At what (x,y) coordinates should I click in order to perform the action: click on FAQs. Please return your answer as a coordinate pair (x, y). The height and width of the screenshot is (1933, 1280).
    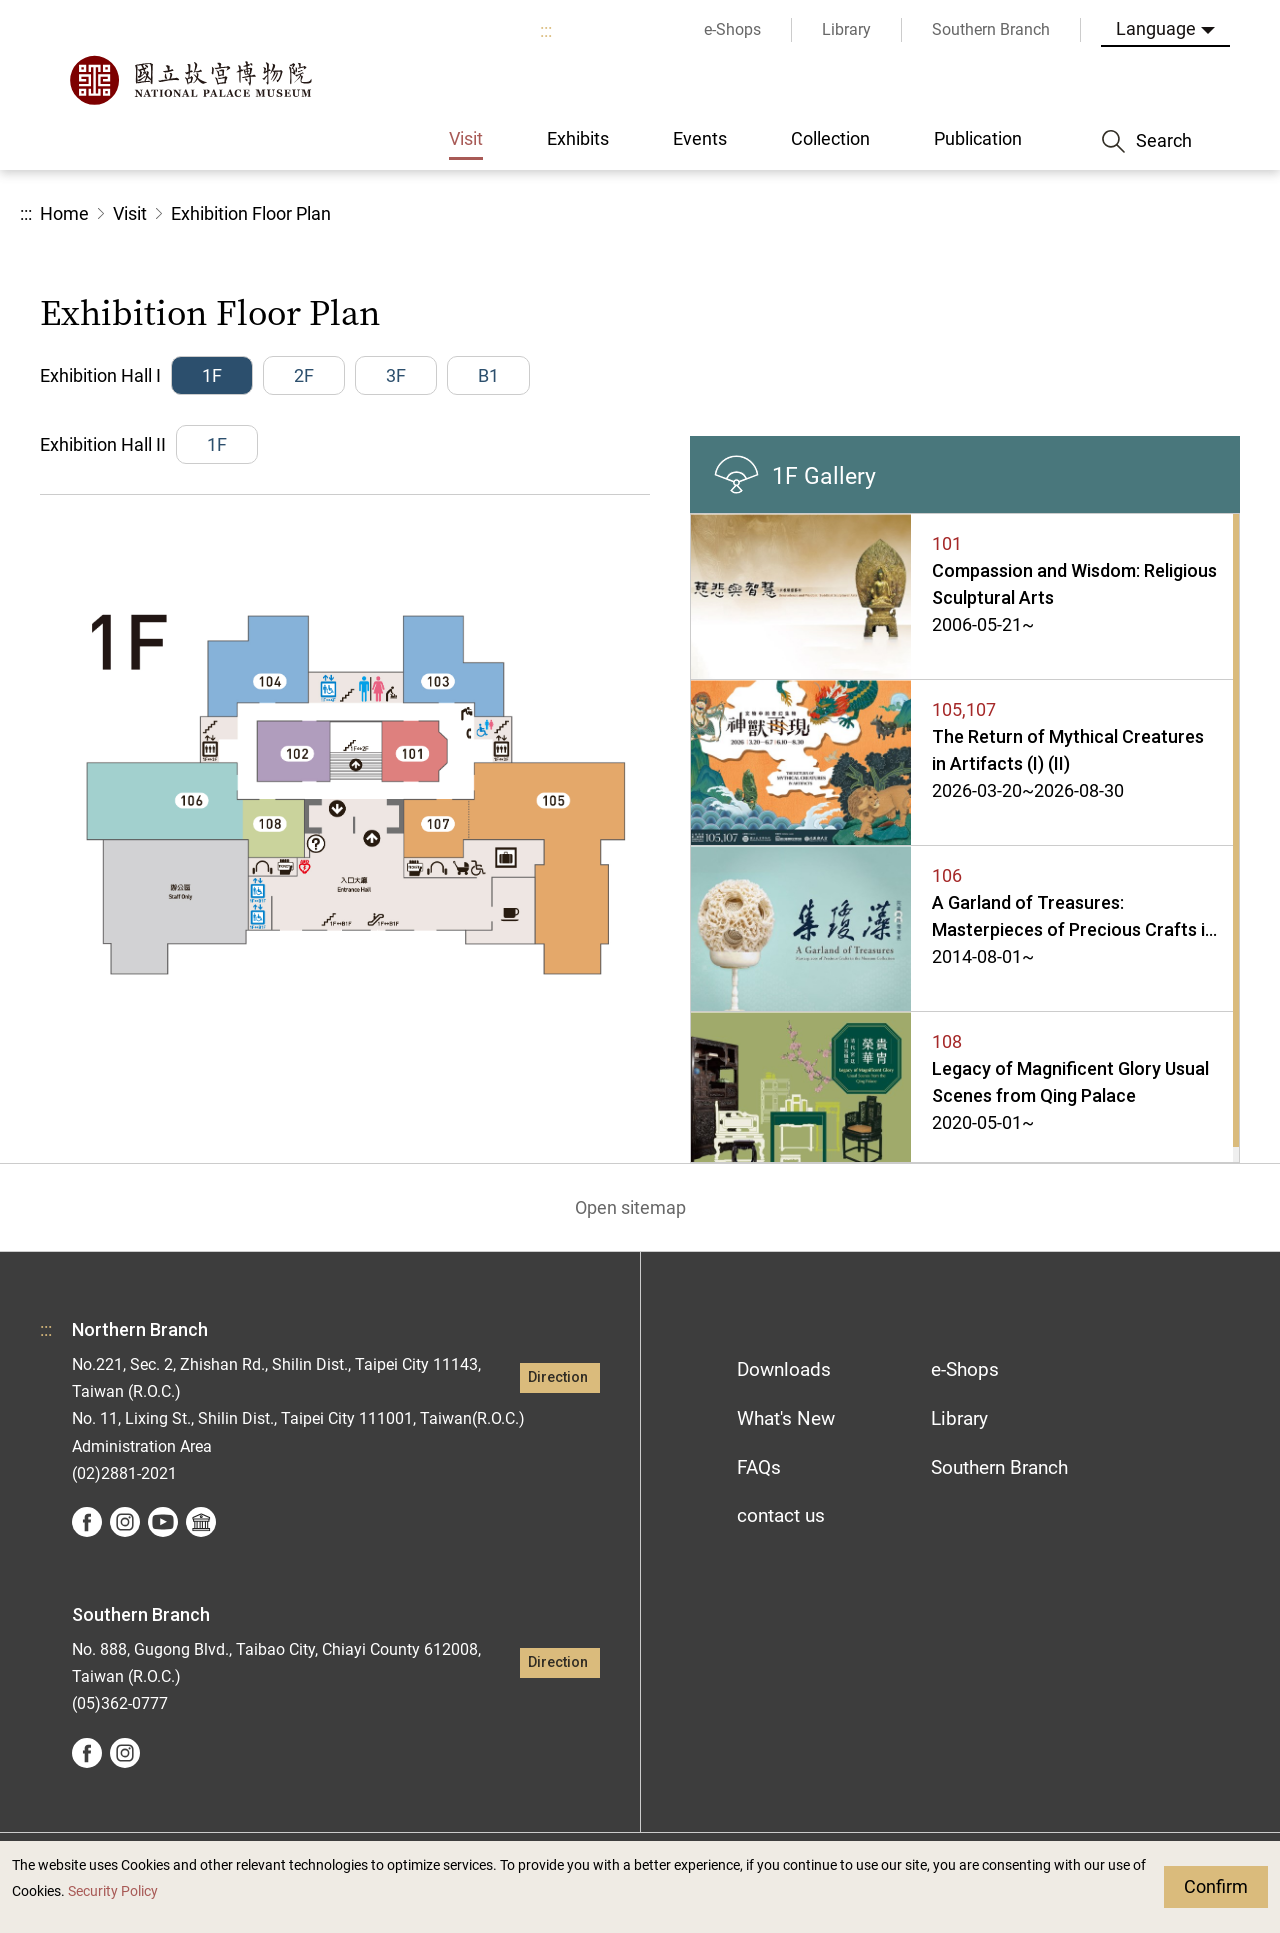
    Looking at the image, I should click on (759, 1467).